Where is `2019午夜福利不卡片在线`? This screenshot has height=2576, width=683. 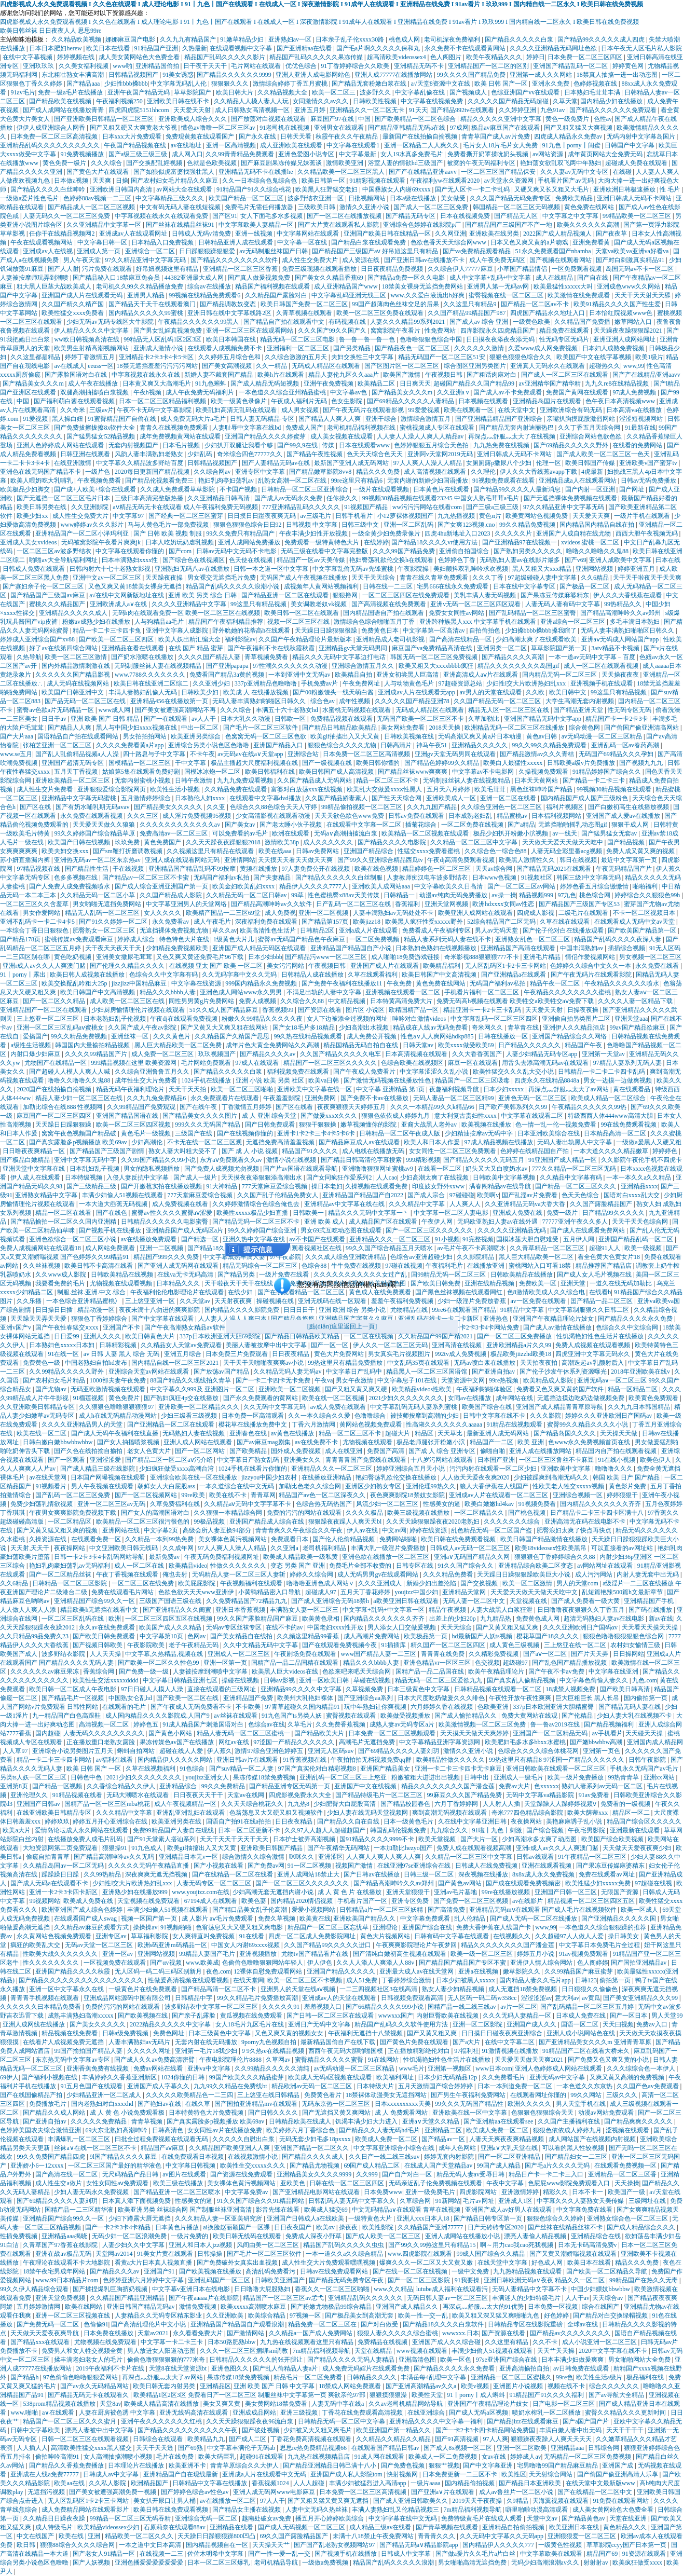
2019午夜福利不卡片在线 is located at coordinates (111, 2368).